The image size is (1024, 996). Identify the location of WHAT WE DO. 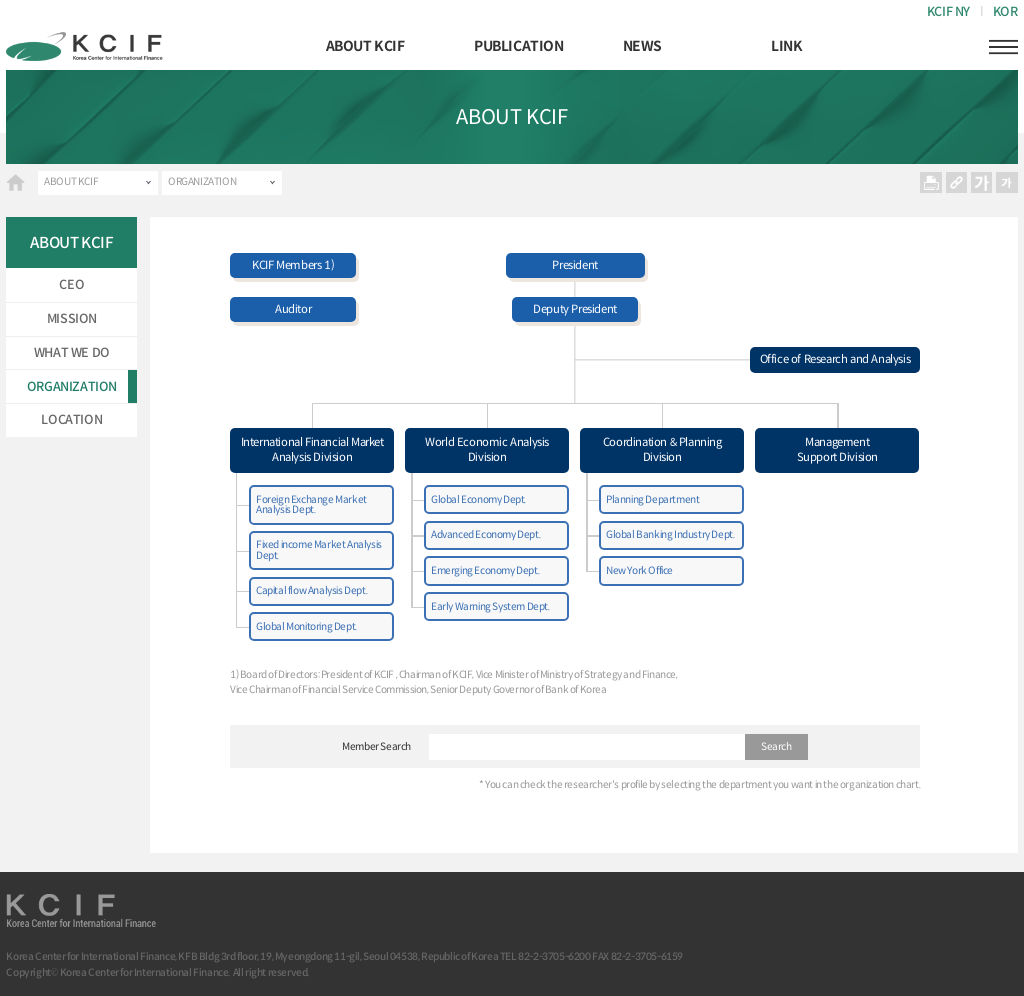
(72, 353).